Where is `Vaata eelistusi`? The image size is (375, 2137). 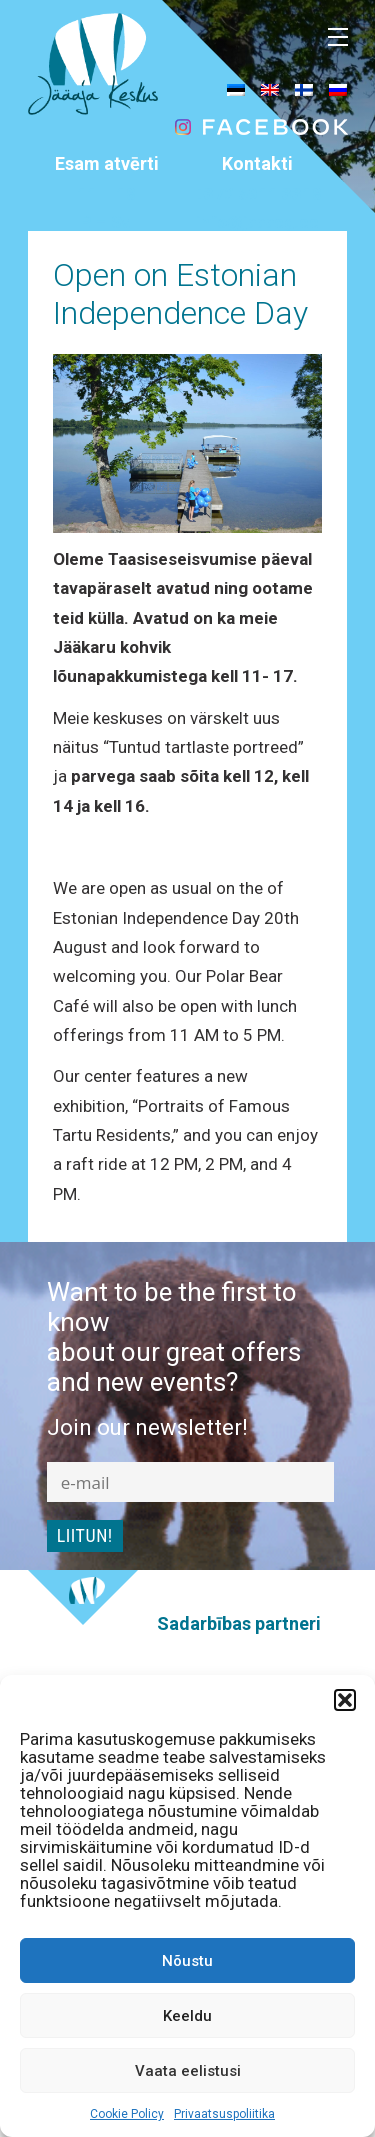 Vaata eelistusi is located at coordinates (188, 2071).